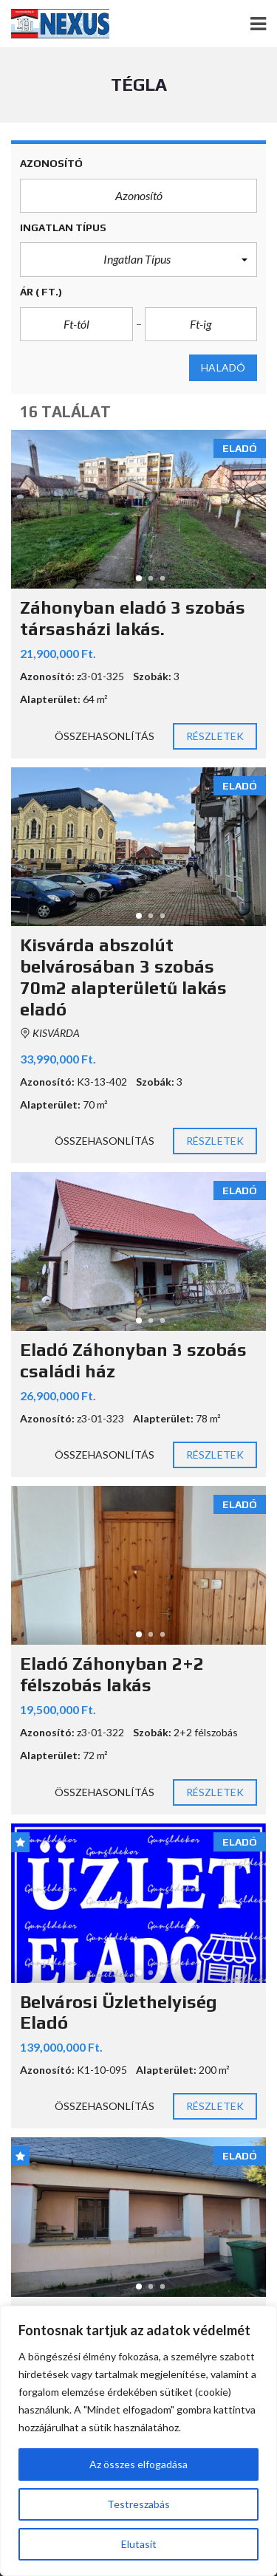  Describe the element at coordinates (138, 2464) in the screenshot. I see `Az összes elfogadása` at that location.